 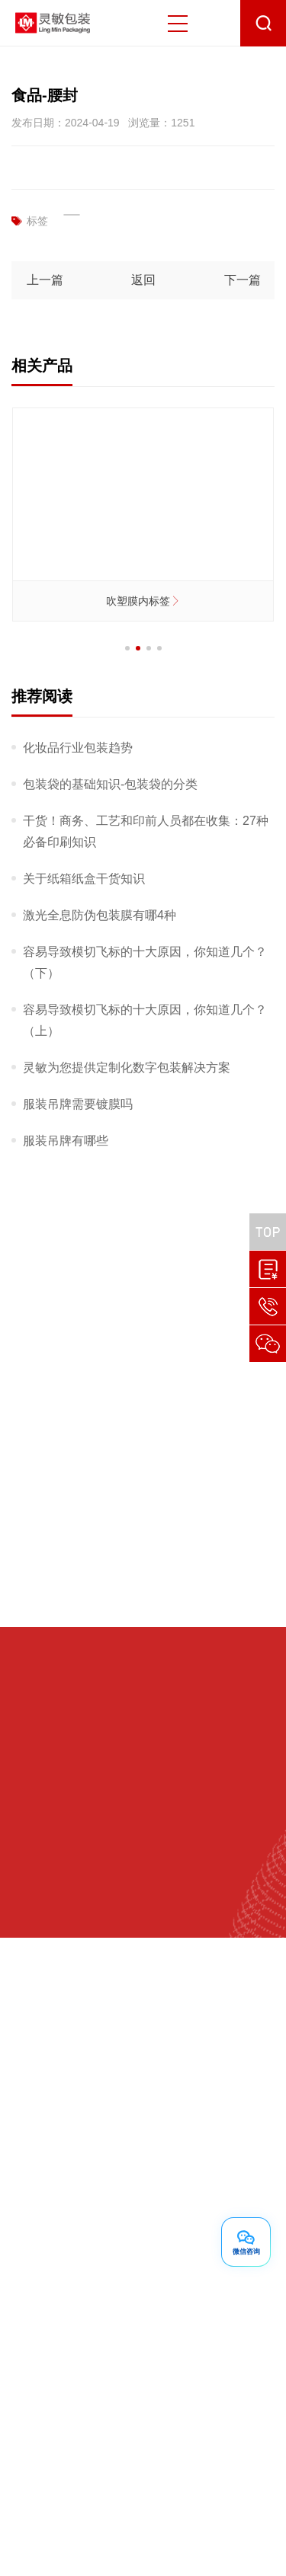 I want to click on 返回, so click(x=143, y=279).